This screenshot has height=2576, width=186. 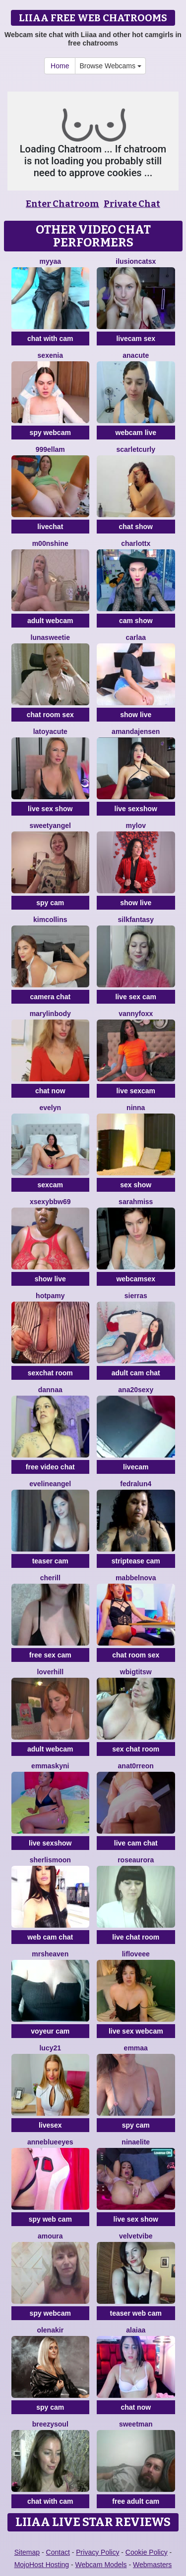 What do you see at coordinates (146, 2552) in the screenshot?
I see `Cookie Policy` at bounding box center [146, 2552].